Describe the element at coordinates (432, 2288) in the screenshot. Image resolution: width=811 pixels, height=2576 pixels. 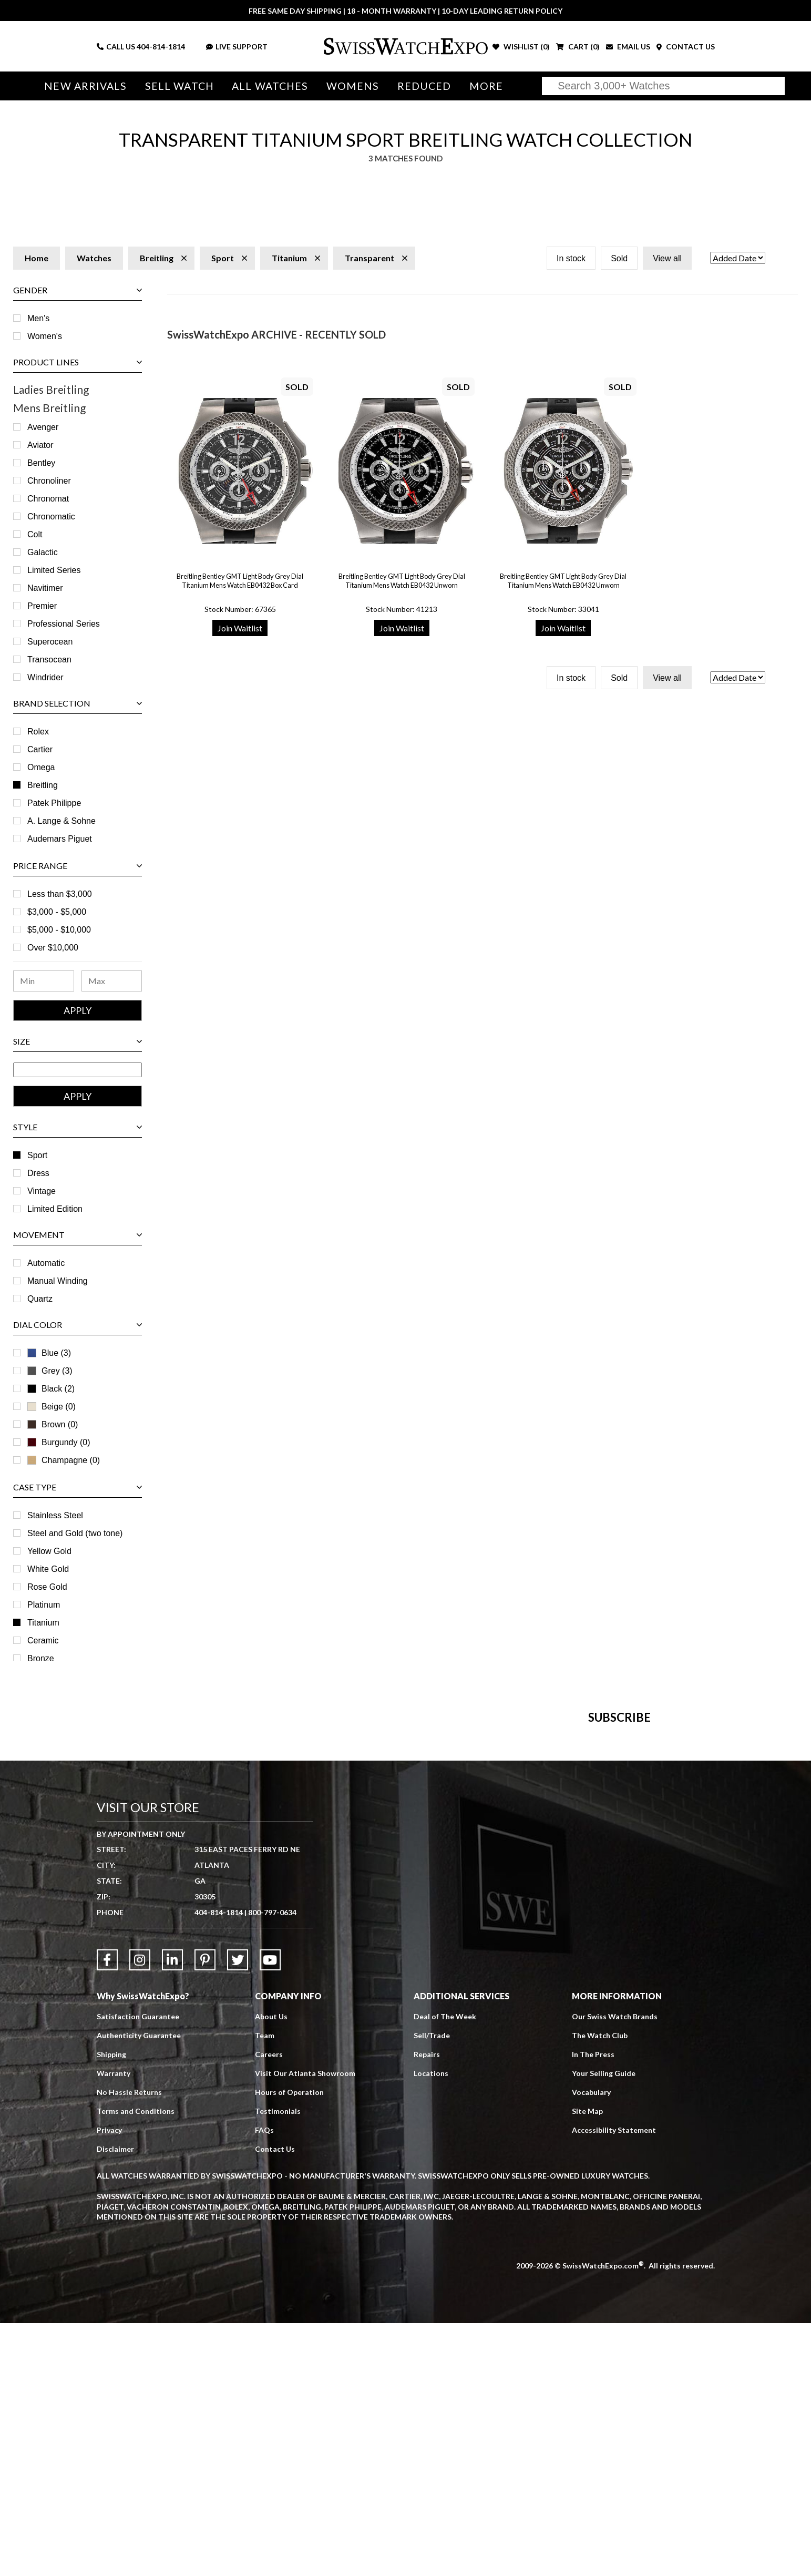
I see `Sell/Trade` at that location.